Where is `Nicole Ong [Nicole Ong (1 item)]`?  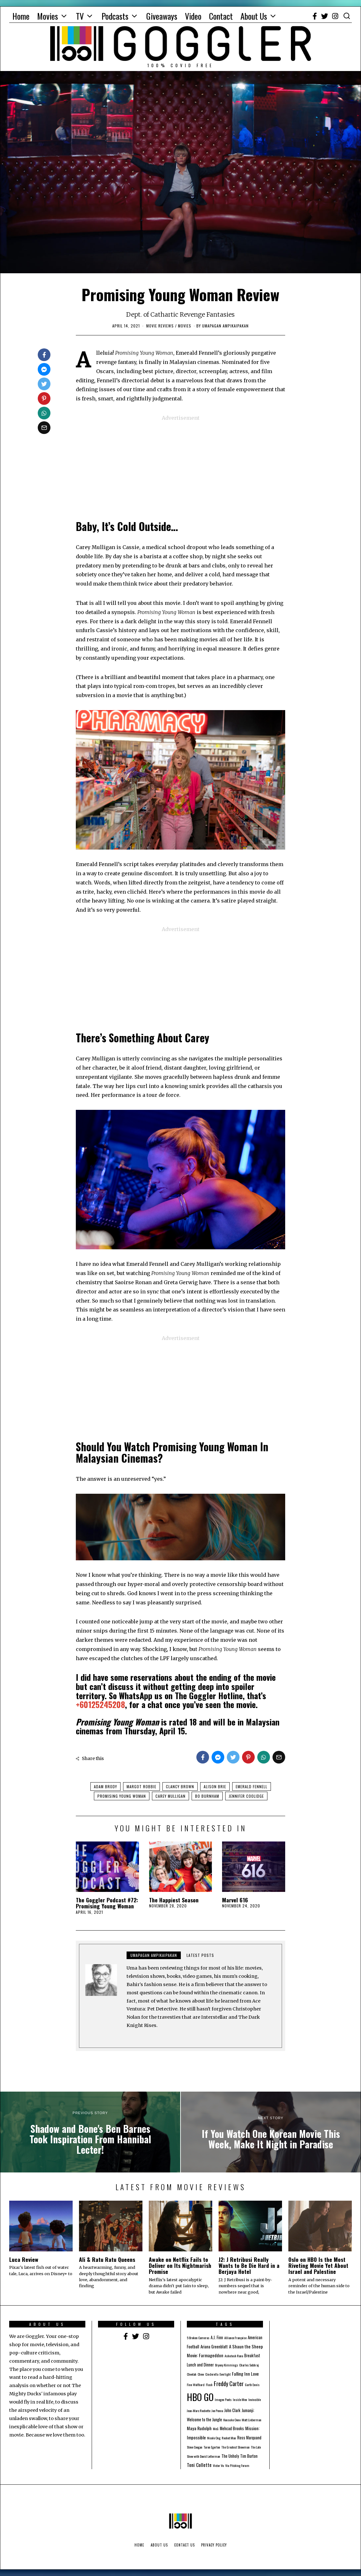 Nicole Ong [Nicole Ong (1 item)] is located at coordinates (213, 2437).